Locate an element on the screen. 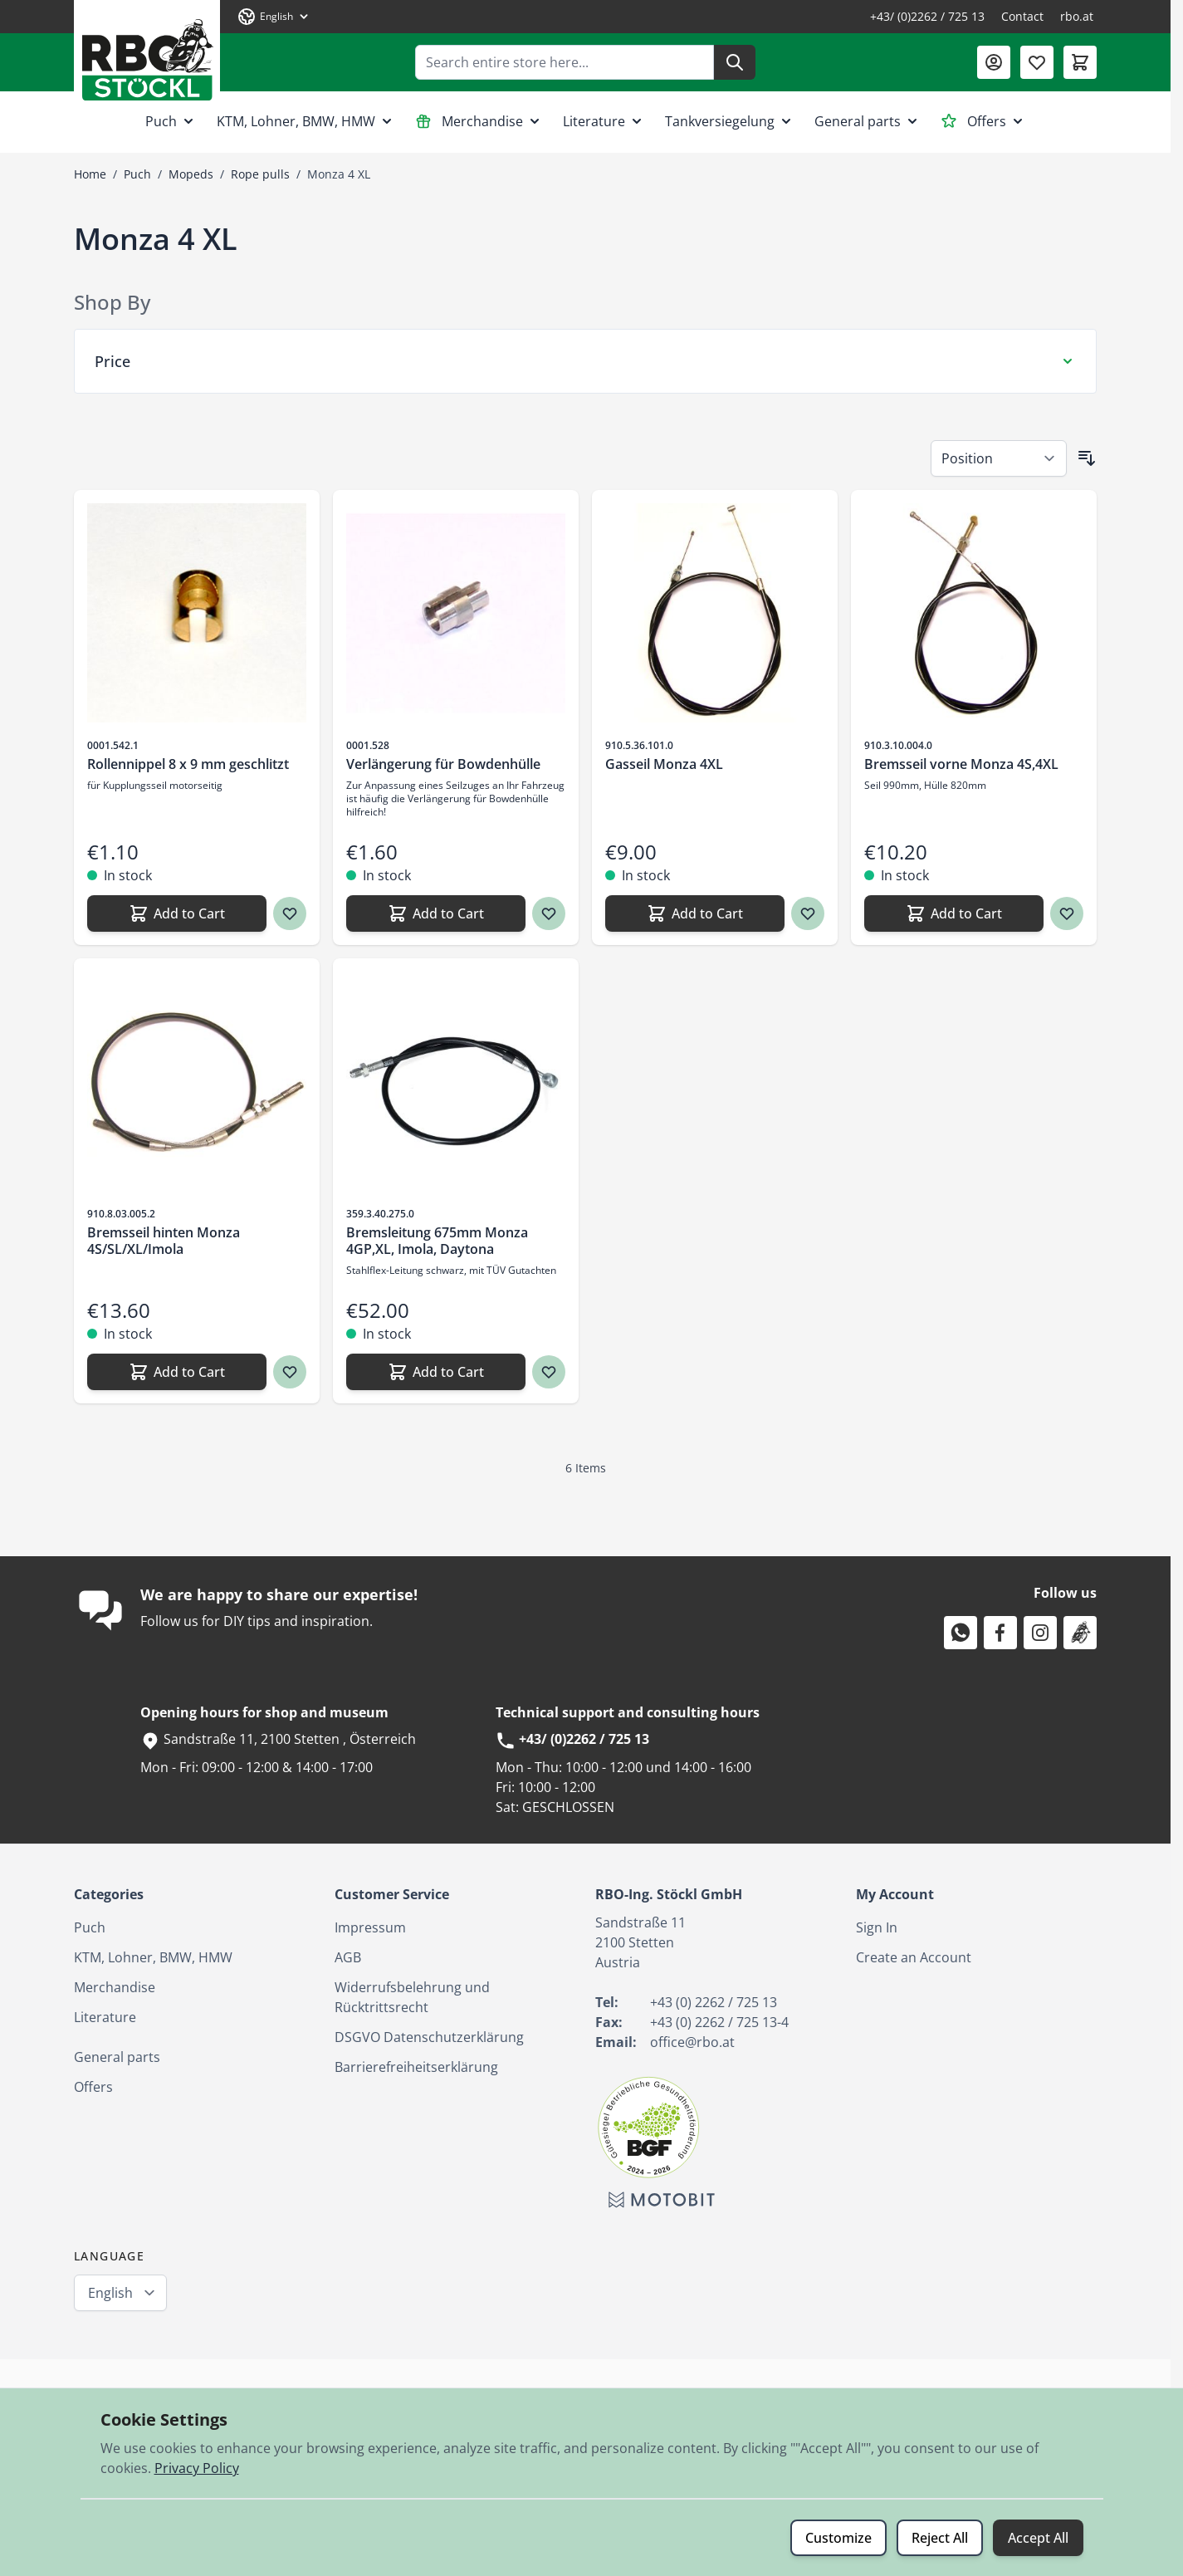  Sign In is located at coordinates (876, 1927).